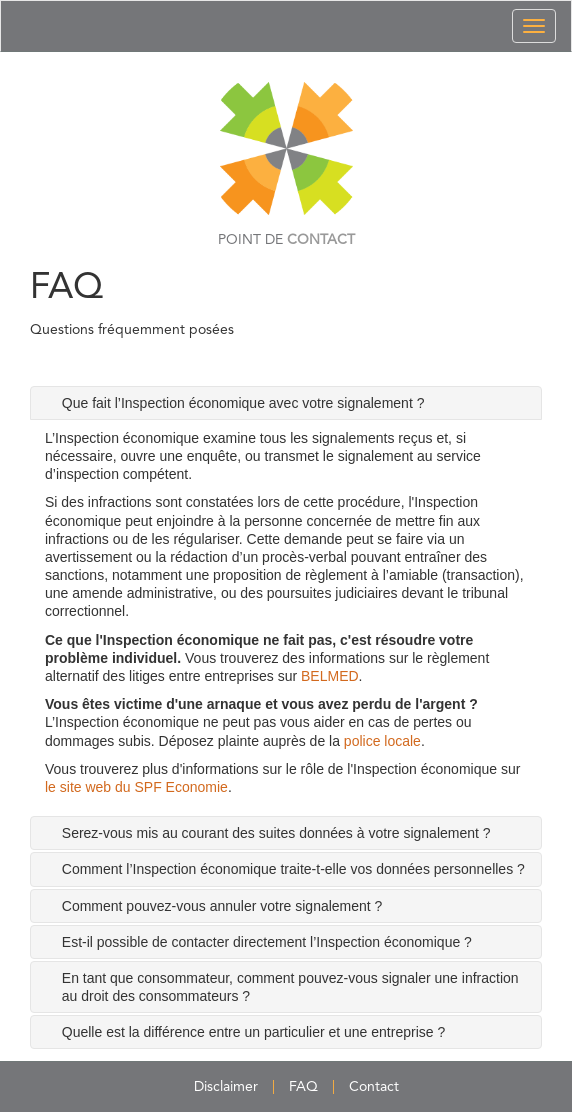 The image size is (572, 1112). What do you see at coordinates (226, 1087) in the screenshot?
I see `Disclaimer` at bounding box center [226, 1087].